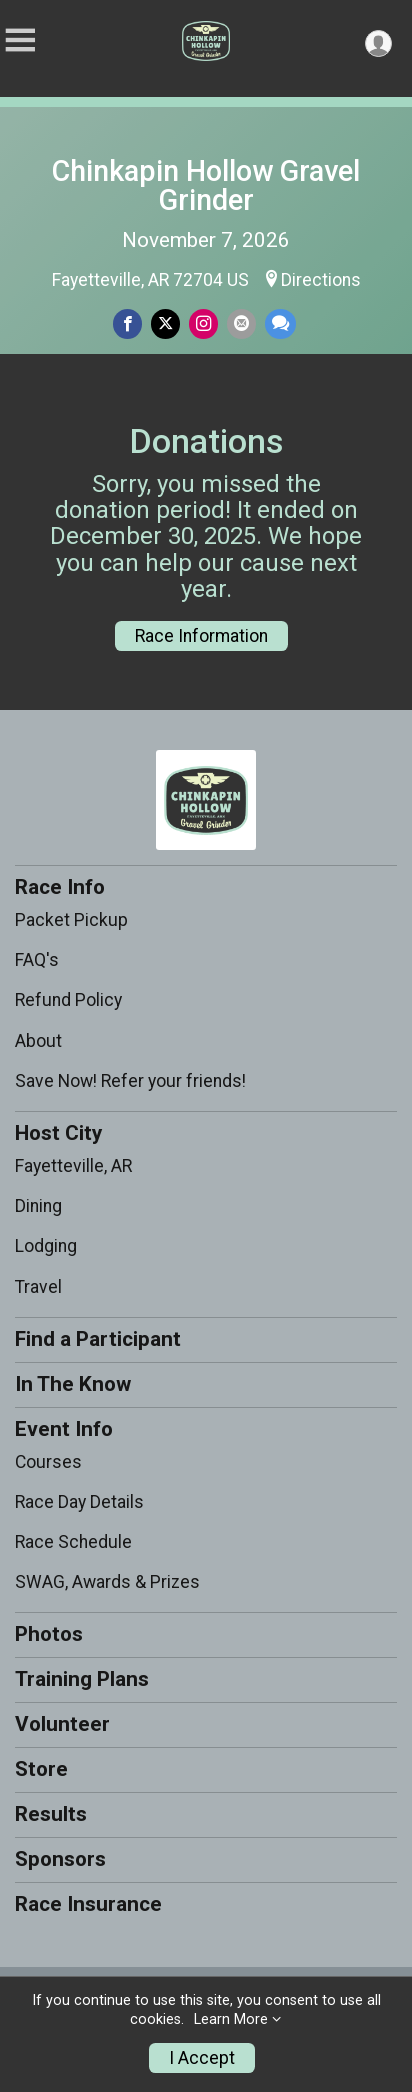  Describe the element at coordinates (82, 1679) in the screenshot. I see `Training Plans` at that location.